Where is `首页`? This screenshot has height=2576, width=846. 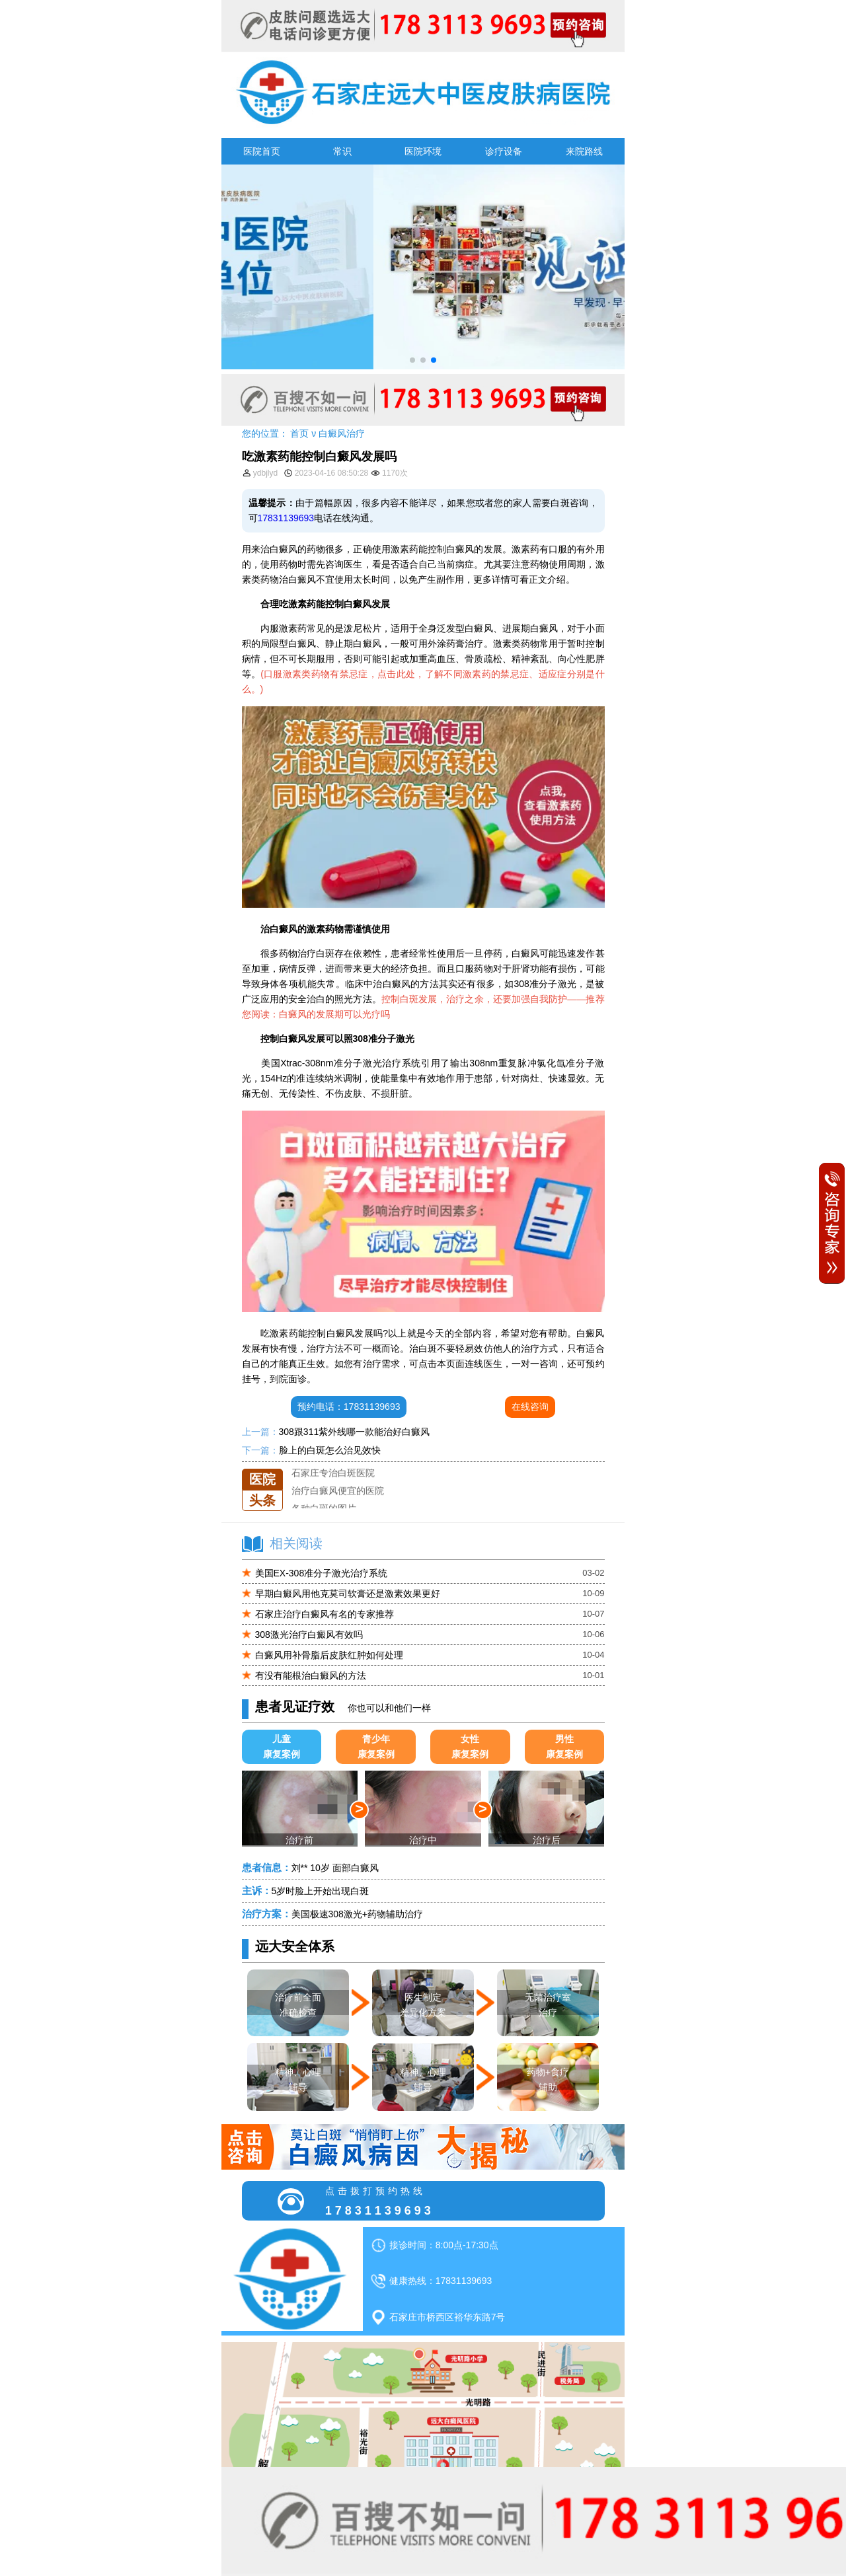
首页 is located at coordinates (299, 433).